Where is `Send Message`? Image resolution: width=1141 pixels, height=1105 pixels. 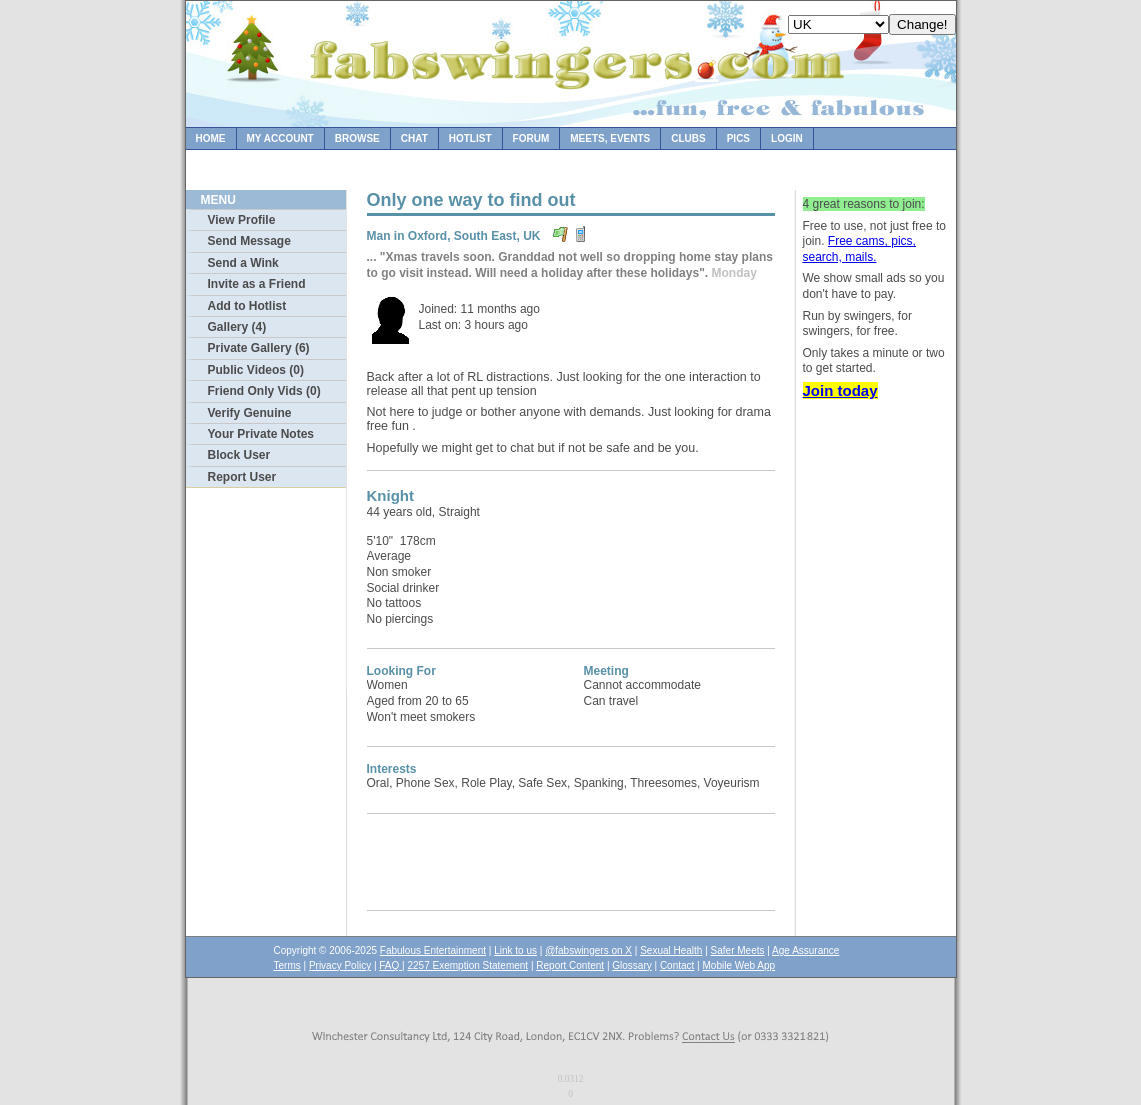
Send Message is located at coordinates (249, 241).